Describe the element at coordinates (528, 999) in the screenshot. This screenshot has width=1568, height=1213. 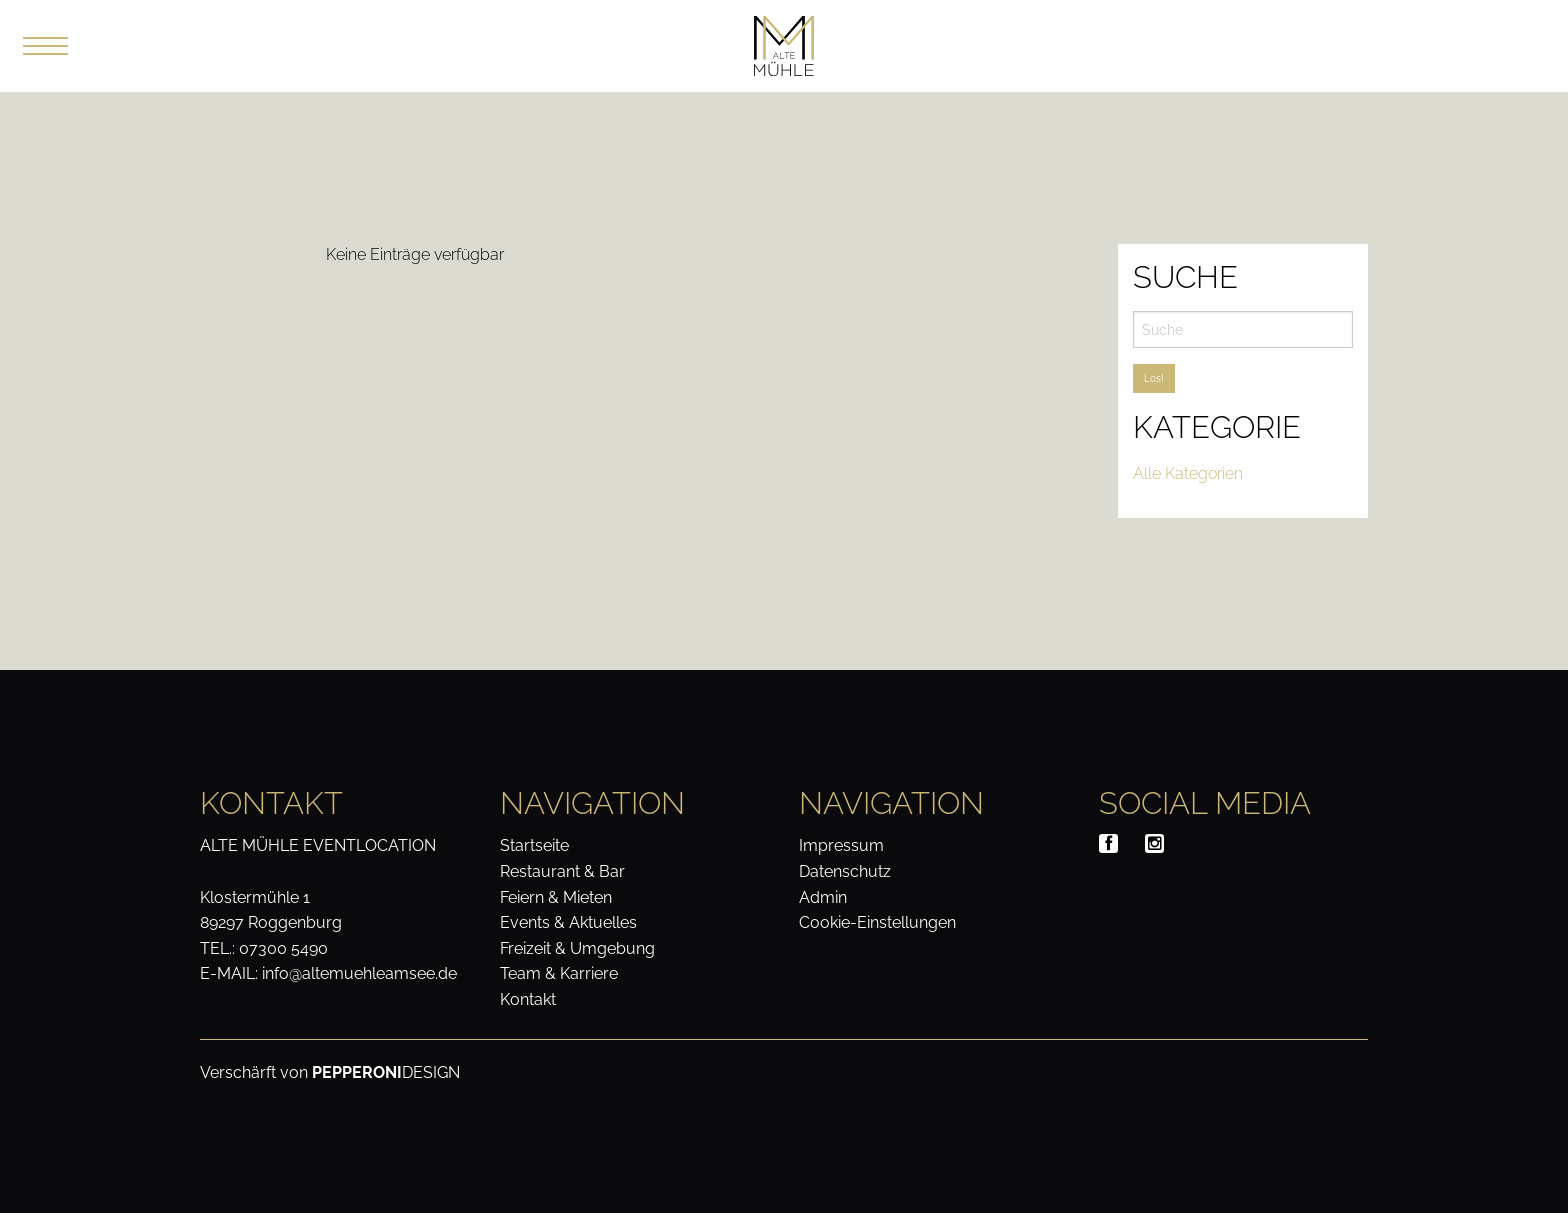
I see `Kontakt` at that location.